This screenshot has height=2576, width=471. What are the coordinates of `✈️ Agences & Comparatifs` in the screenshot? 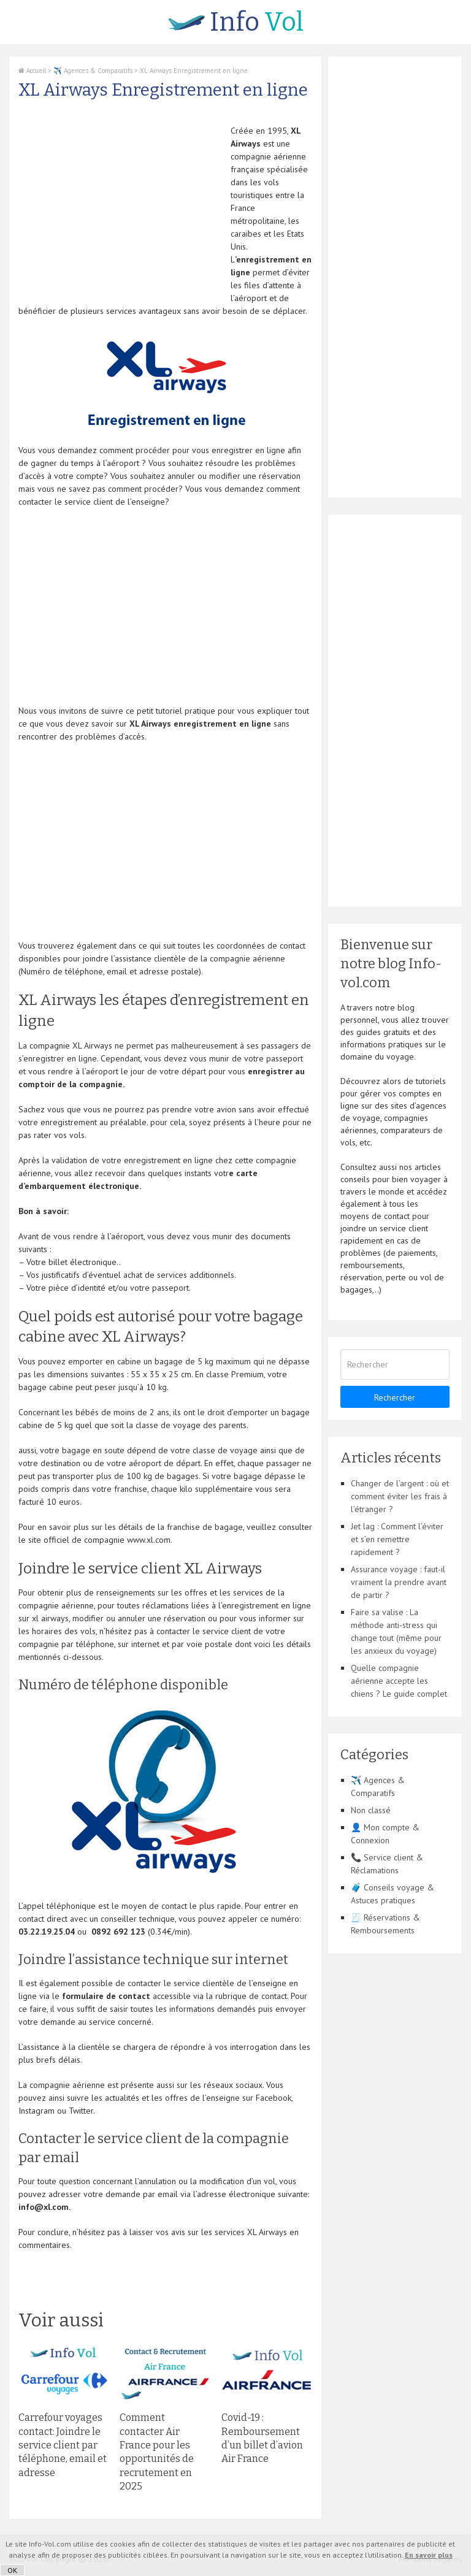 It's located at (92, 70).